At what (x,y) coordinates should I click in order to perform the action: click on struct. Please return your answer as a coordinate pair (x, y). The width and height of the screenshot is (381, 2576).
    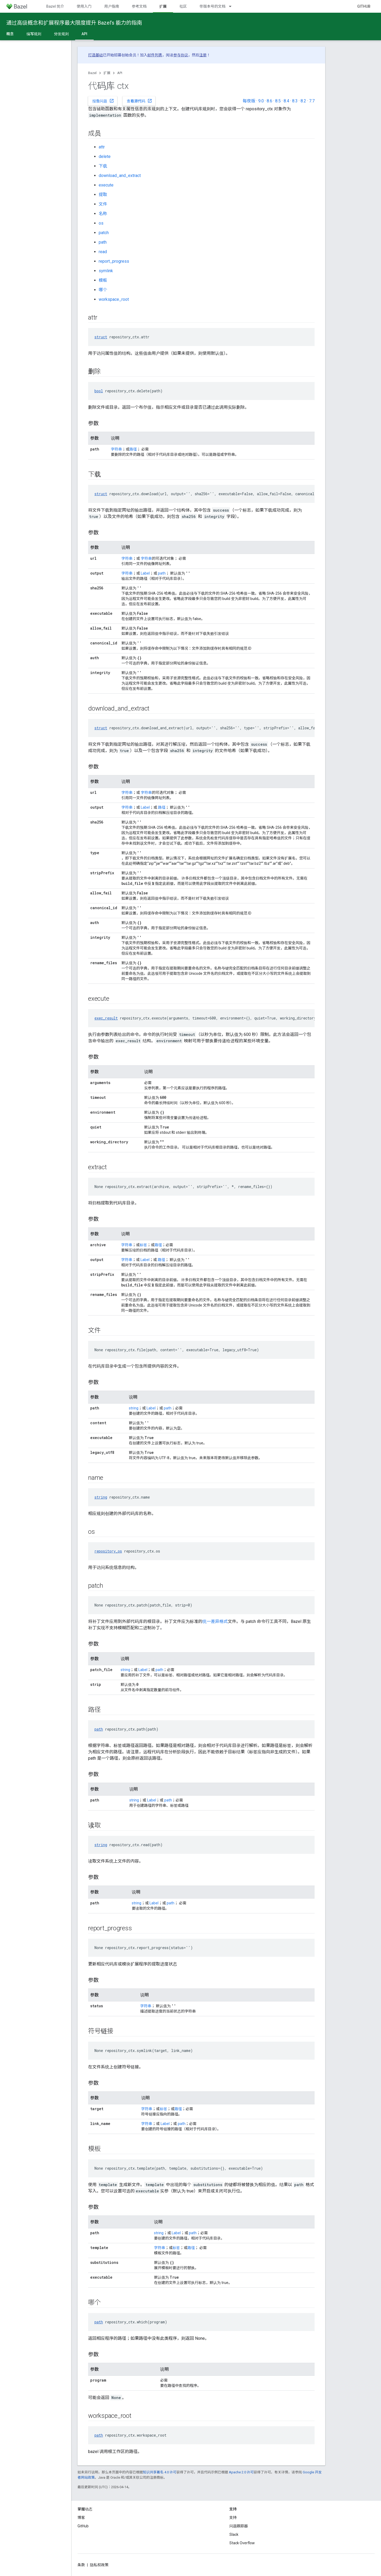
    Looking at the image, I should click on (100, 336).